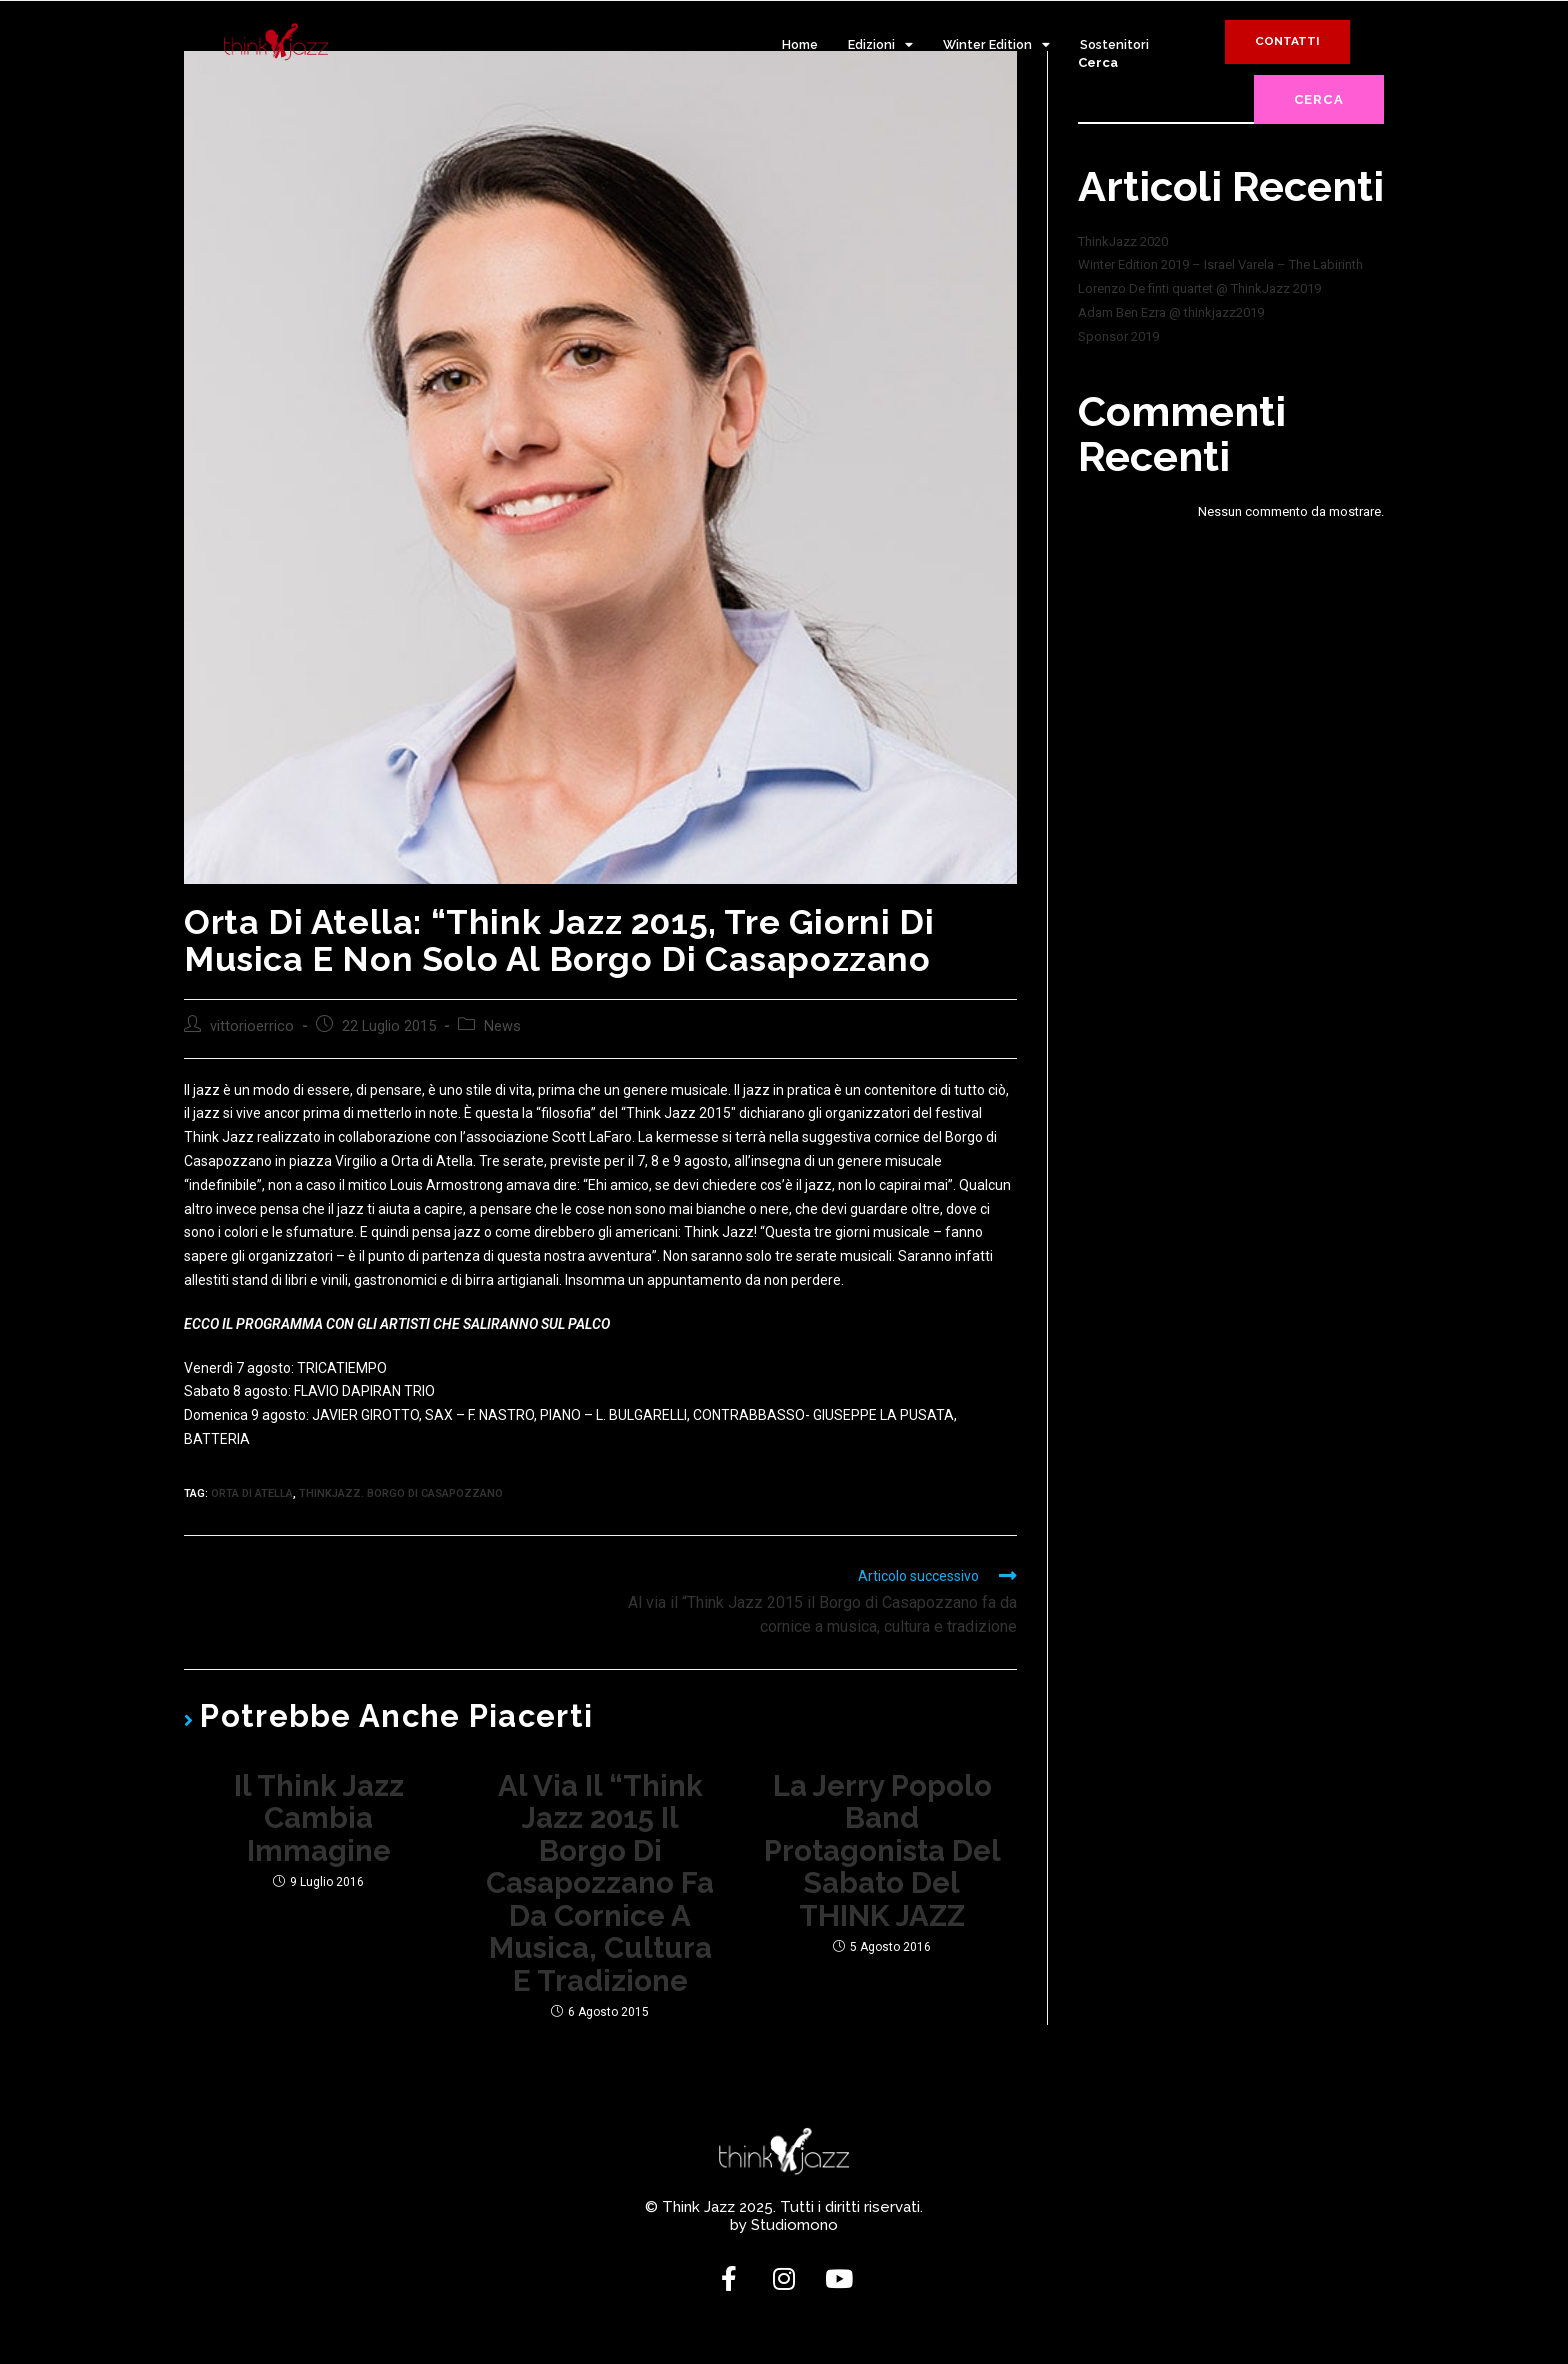 The width and height of the screenshot is (1568, 2364). What do you see at coordinates (880, 45) in the screenshot?
I see `Edizioni` at bounding box center [880, 45].